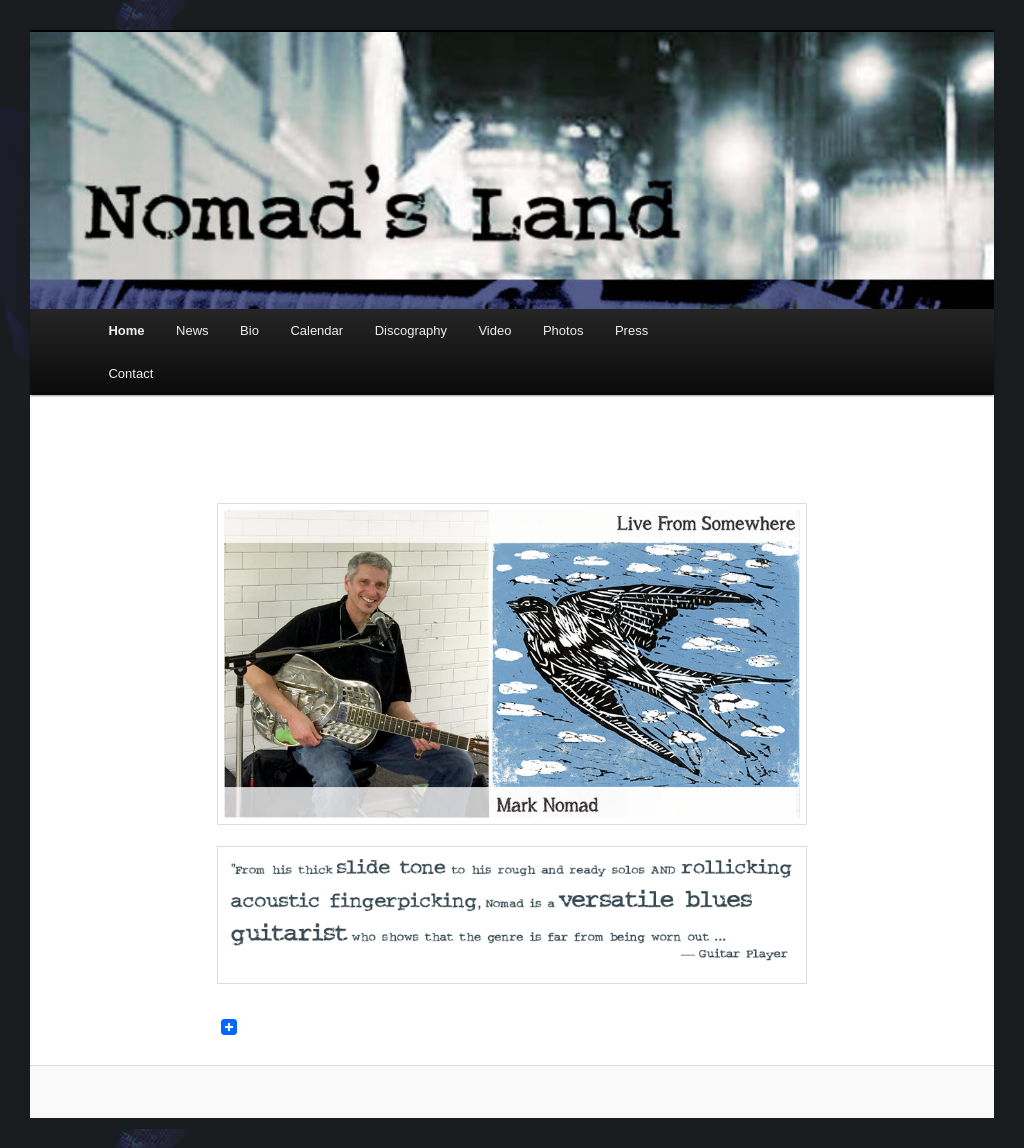  I want to click on Photos, so click(563, 330).